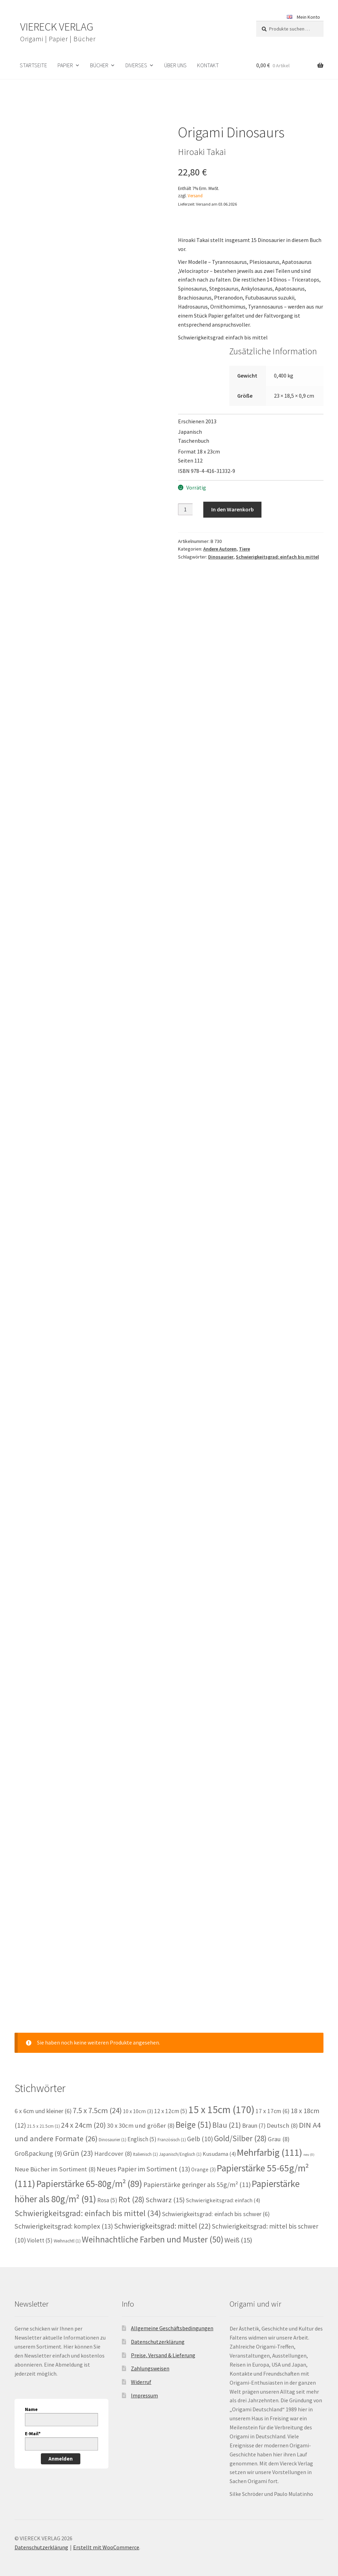 The image size is (338, 2576). Describe the element at coordinates (219, 2142) in the screenshot. I see `Kusudama [Kusudama (4 Einträge)]` at that location.